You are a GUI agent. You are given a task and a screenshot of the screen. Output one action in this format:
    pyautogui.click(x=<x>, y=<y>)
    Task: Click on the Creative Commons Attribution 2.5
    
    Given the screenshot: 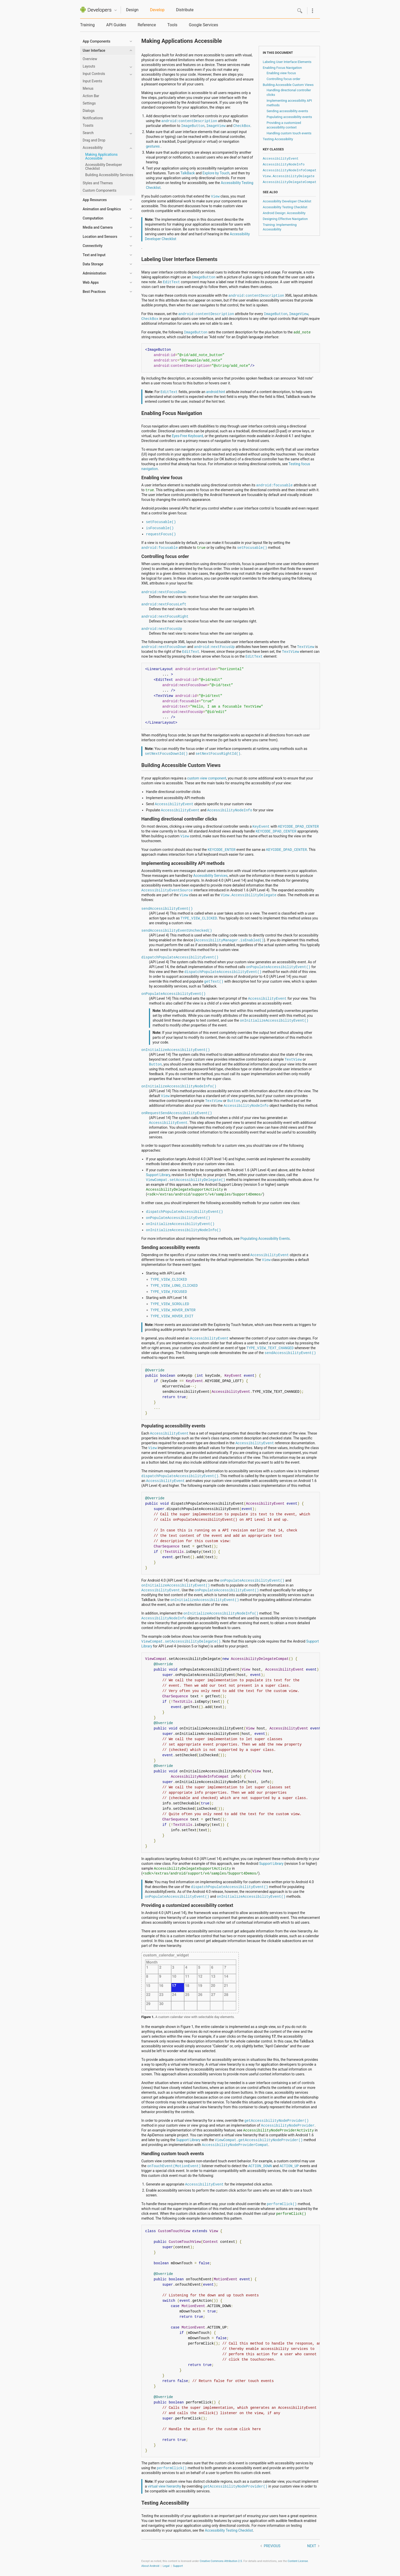 What is the action you would take?
    pyautogui.click(x=221, y=2561)
    